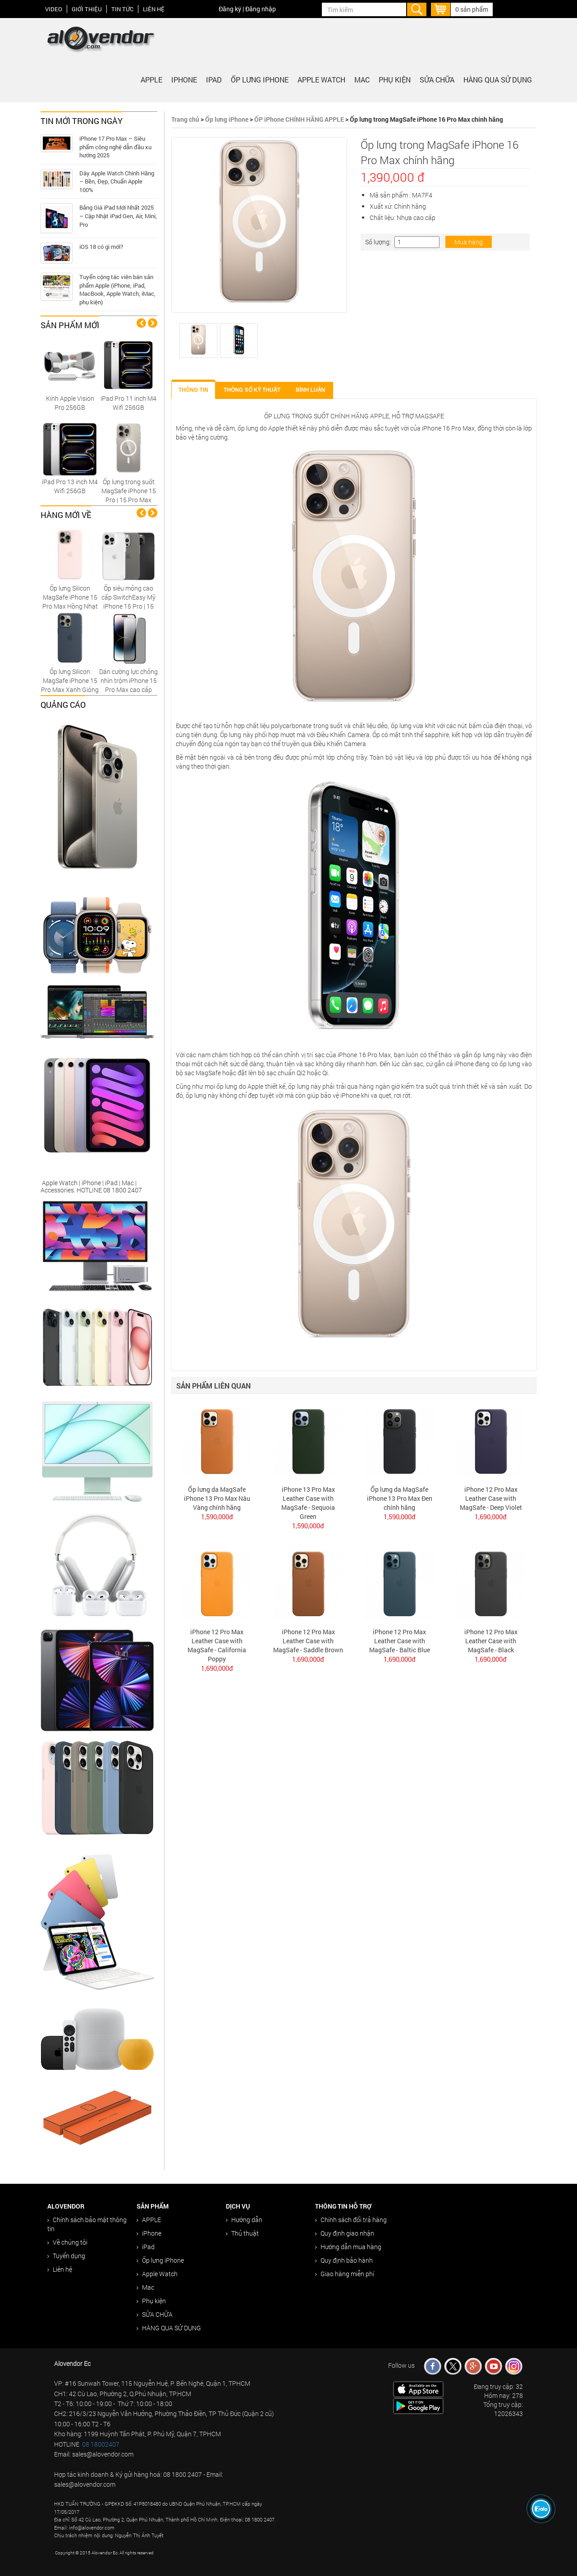 Image resolution: width=577 pixels, height=2576 pixels. What do you see at coordinates (348, 2246) in the screenshot?
I see `Hướng dẫn mua hàng` at bounding box center [348, 2246].